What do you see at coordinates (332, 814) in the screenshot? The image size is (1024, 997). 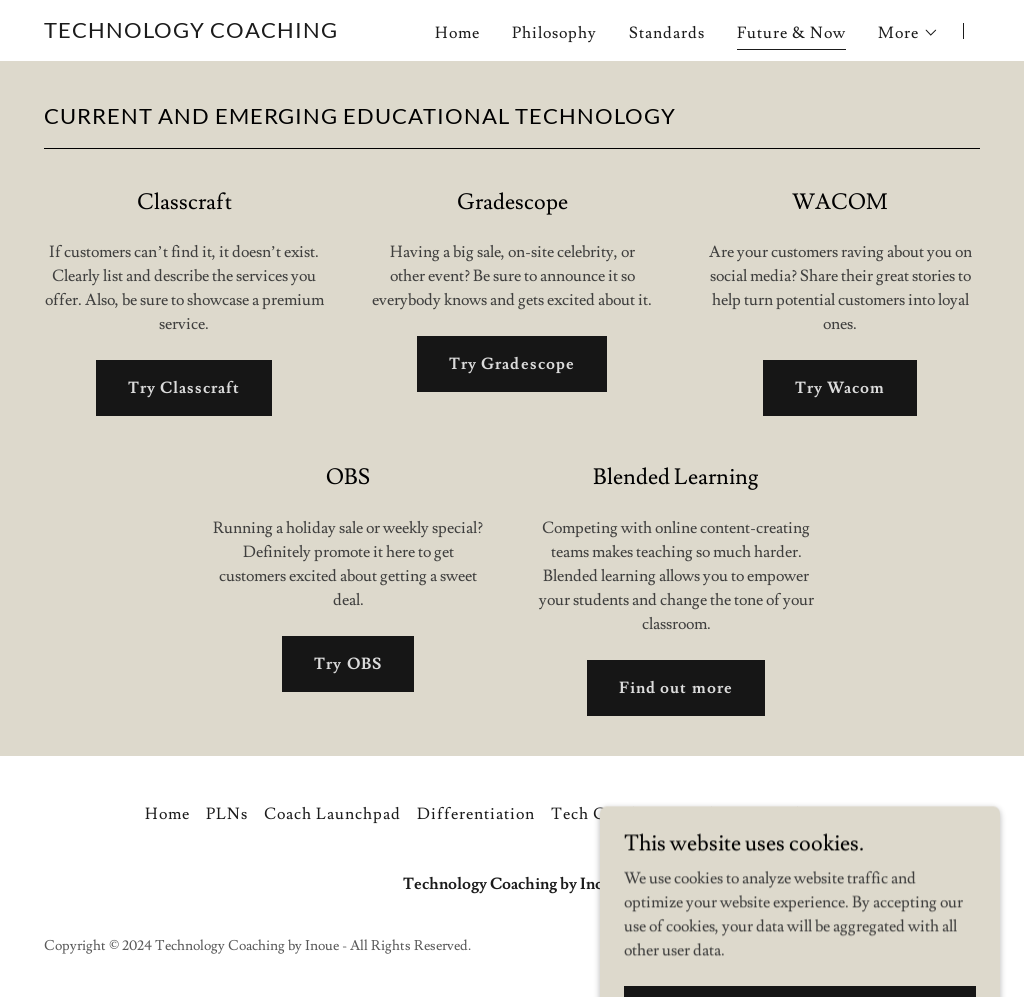 I see `Coach Launchpad [link]` at bounding box center [332, 814].